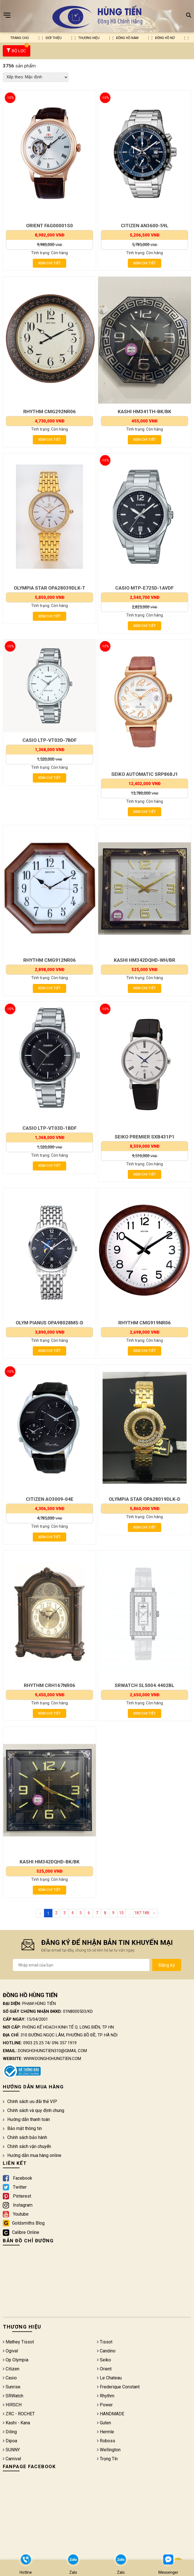  I want to click on 188, so click(145, 1914).